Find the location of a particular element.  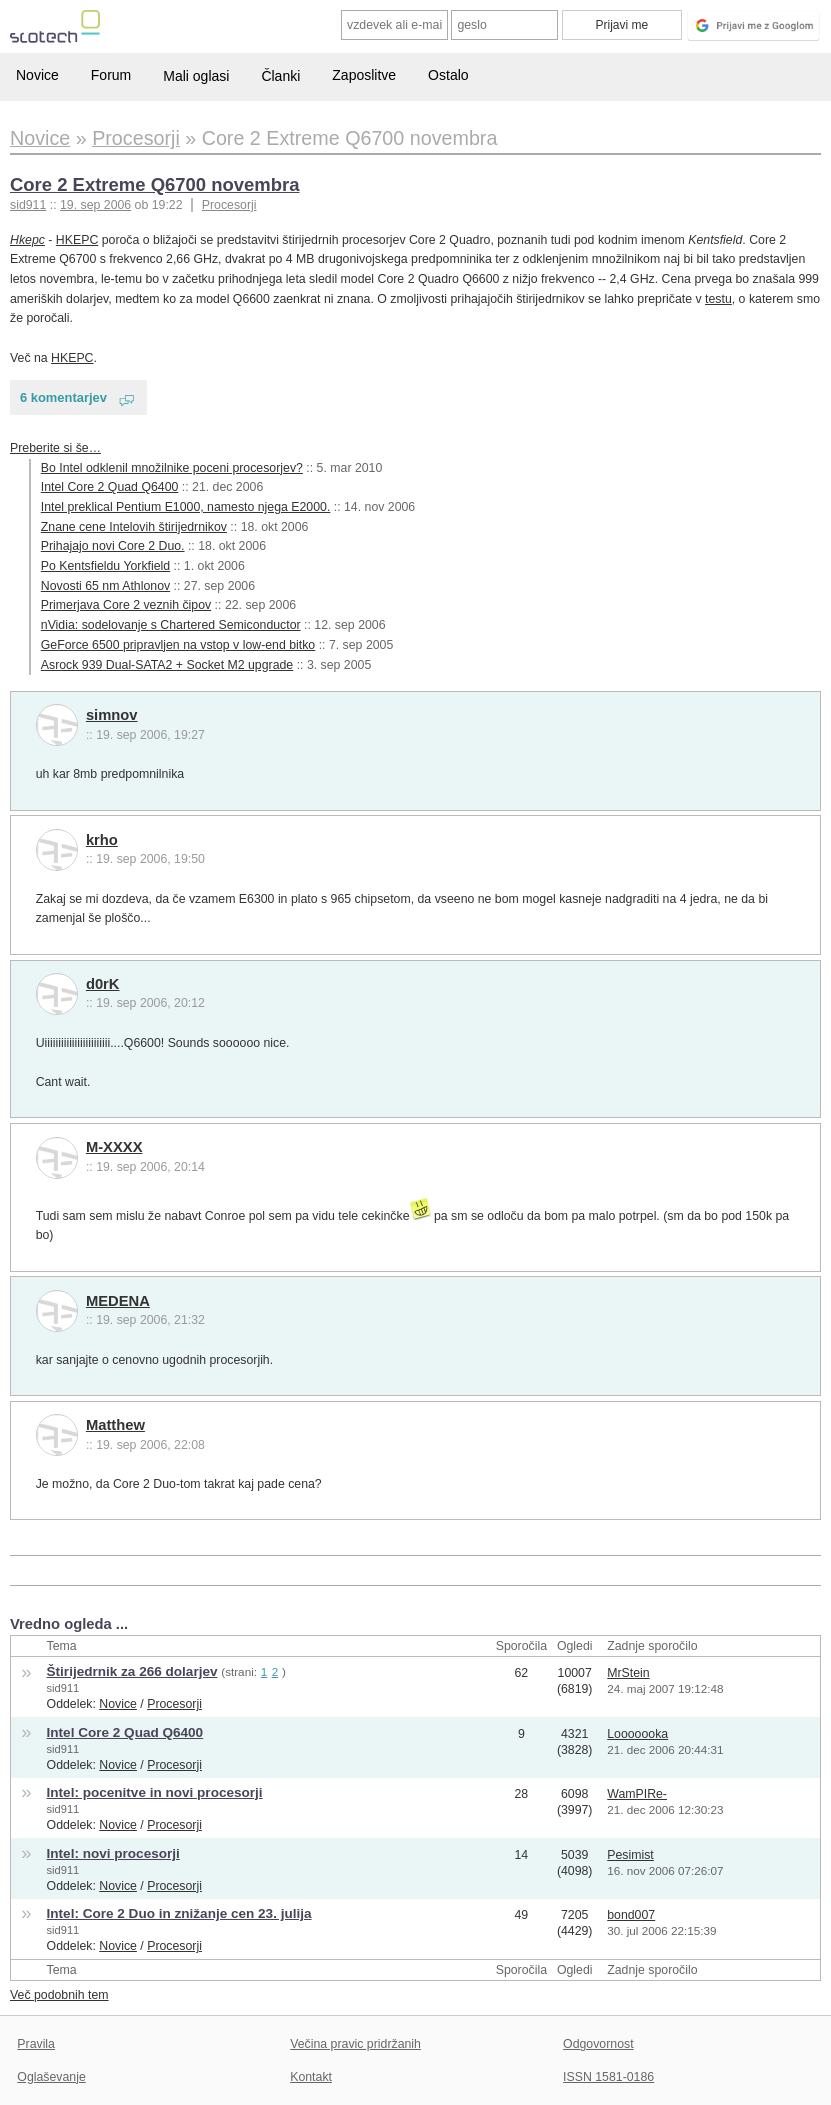

Ostalo is located at coordinates (448, 75).